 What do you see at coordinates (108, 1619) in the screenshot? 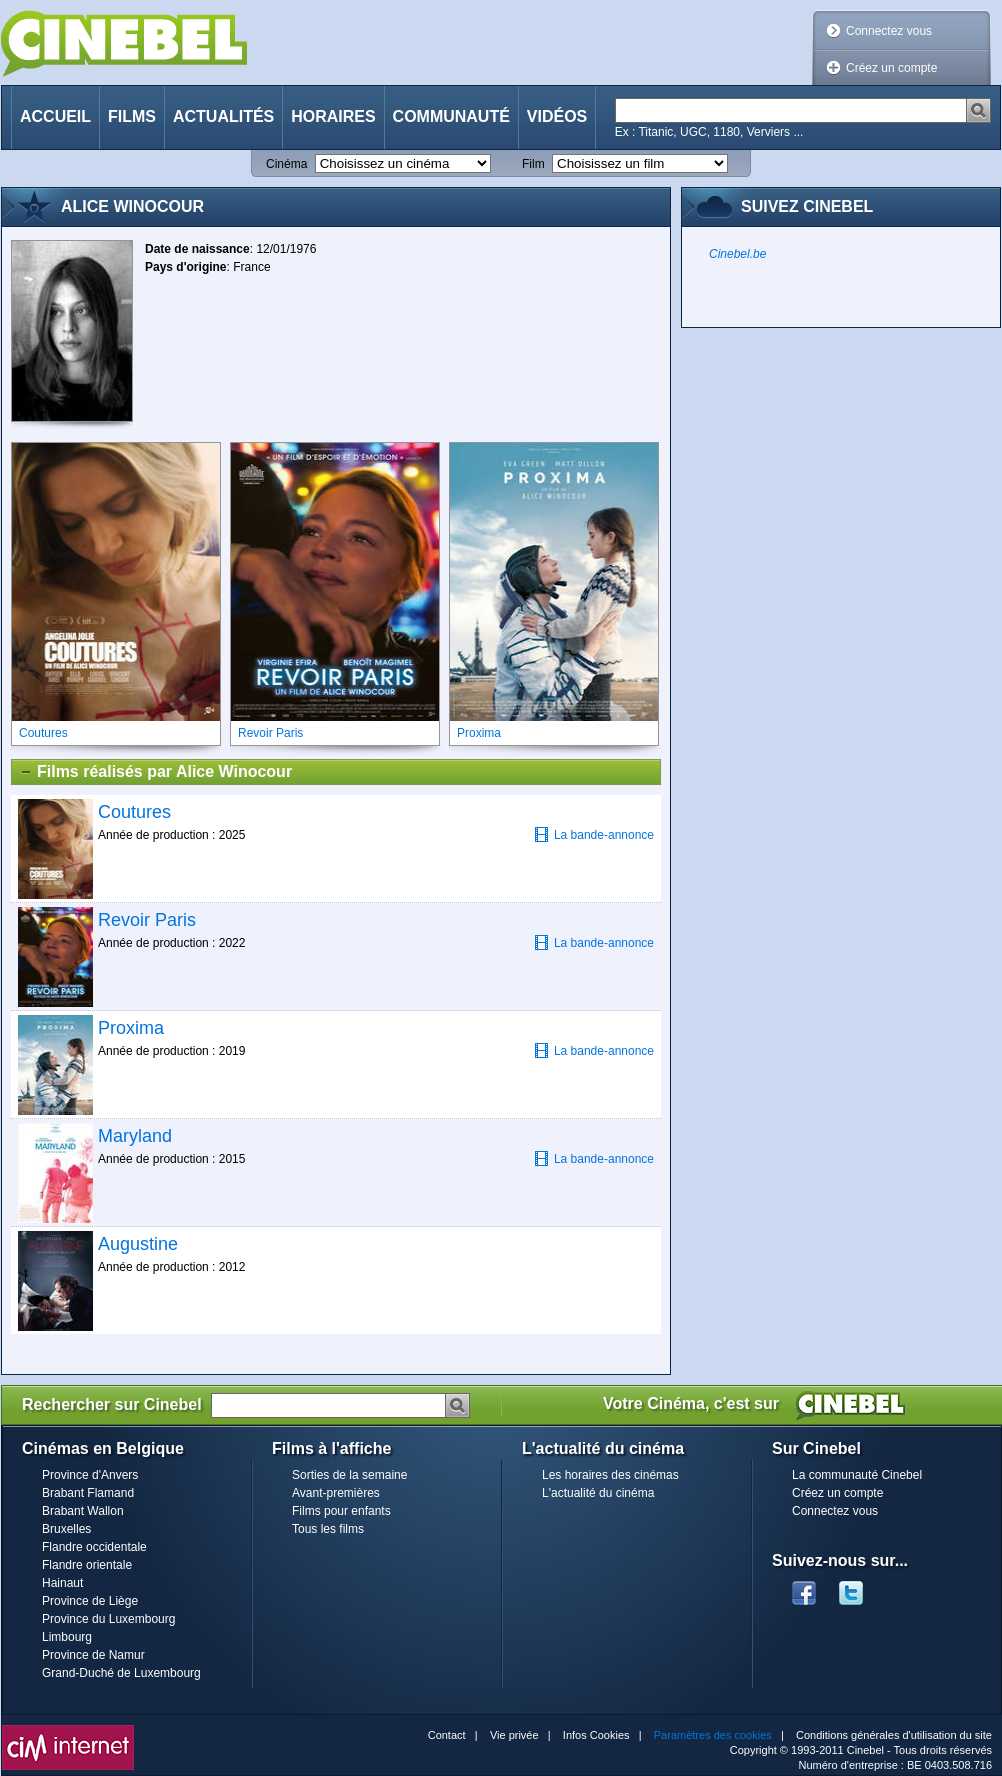
I see `Province du Luxembourg` at bounding box center [108, 1619].